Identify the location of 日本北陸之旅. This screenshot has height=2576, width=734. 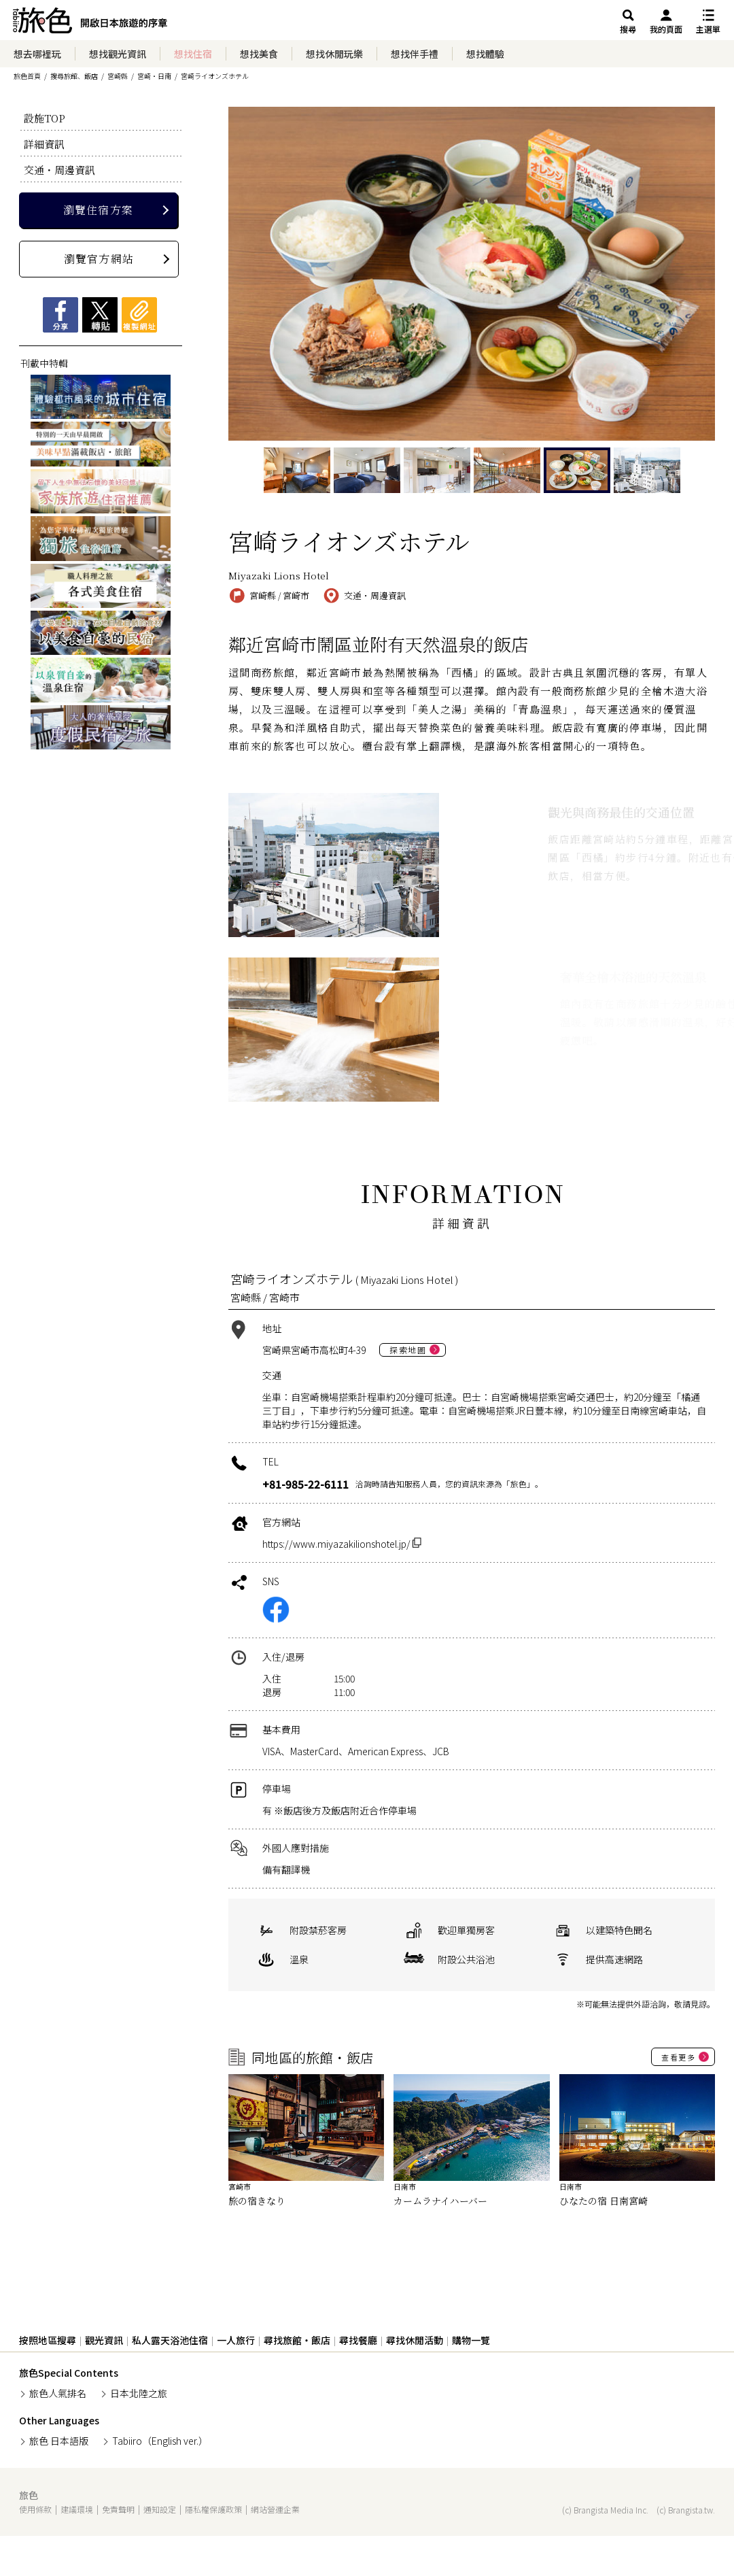
(138, 2393).